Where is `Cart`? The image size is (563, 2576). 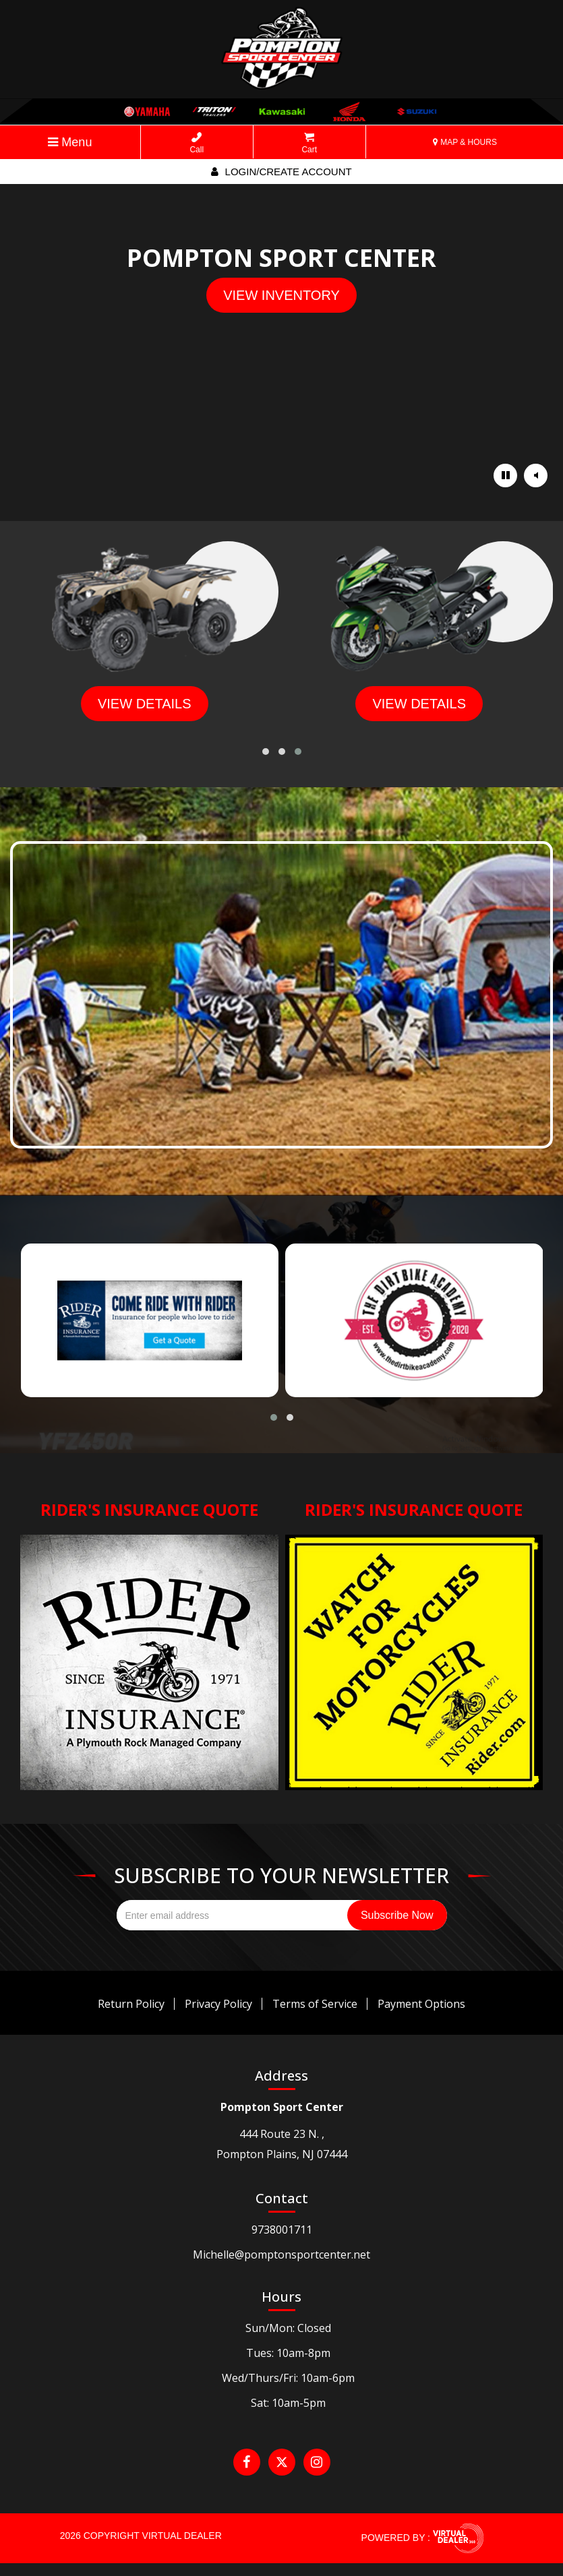 Cart is located at coordinates (309, 143).